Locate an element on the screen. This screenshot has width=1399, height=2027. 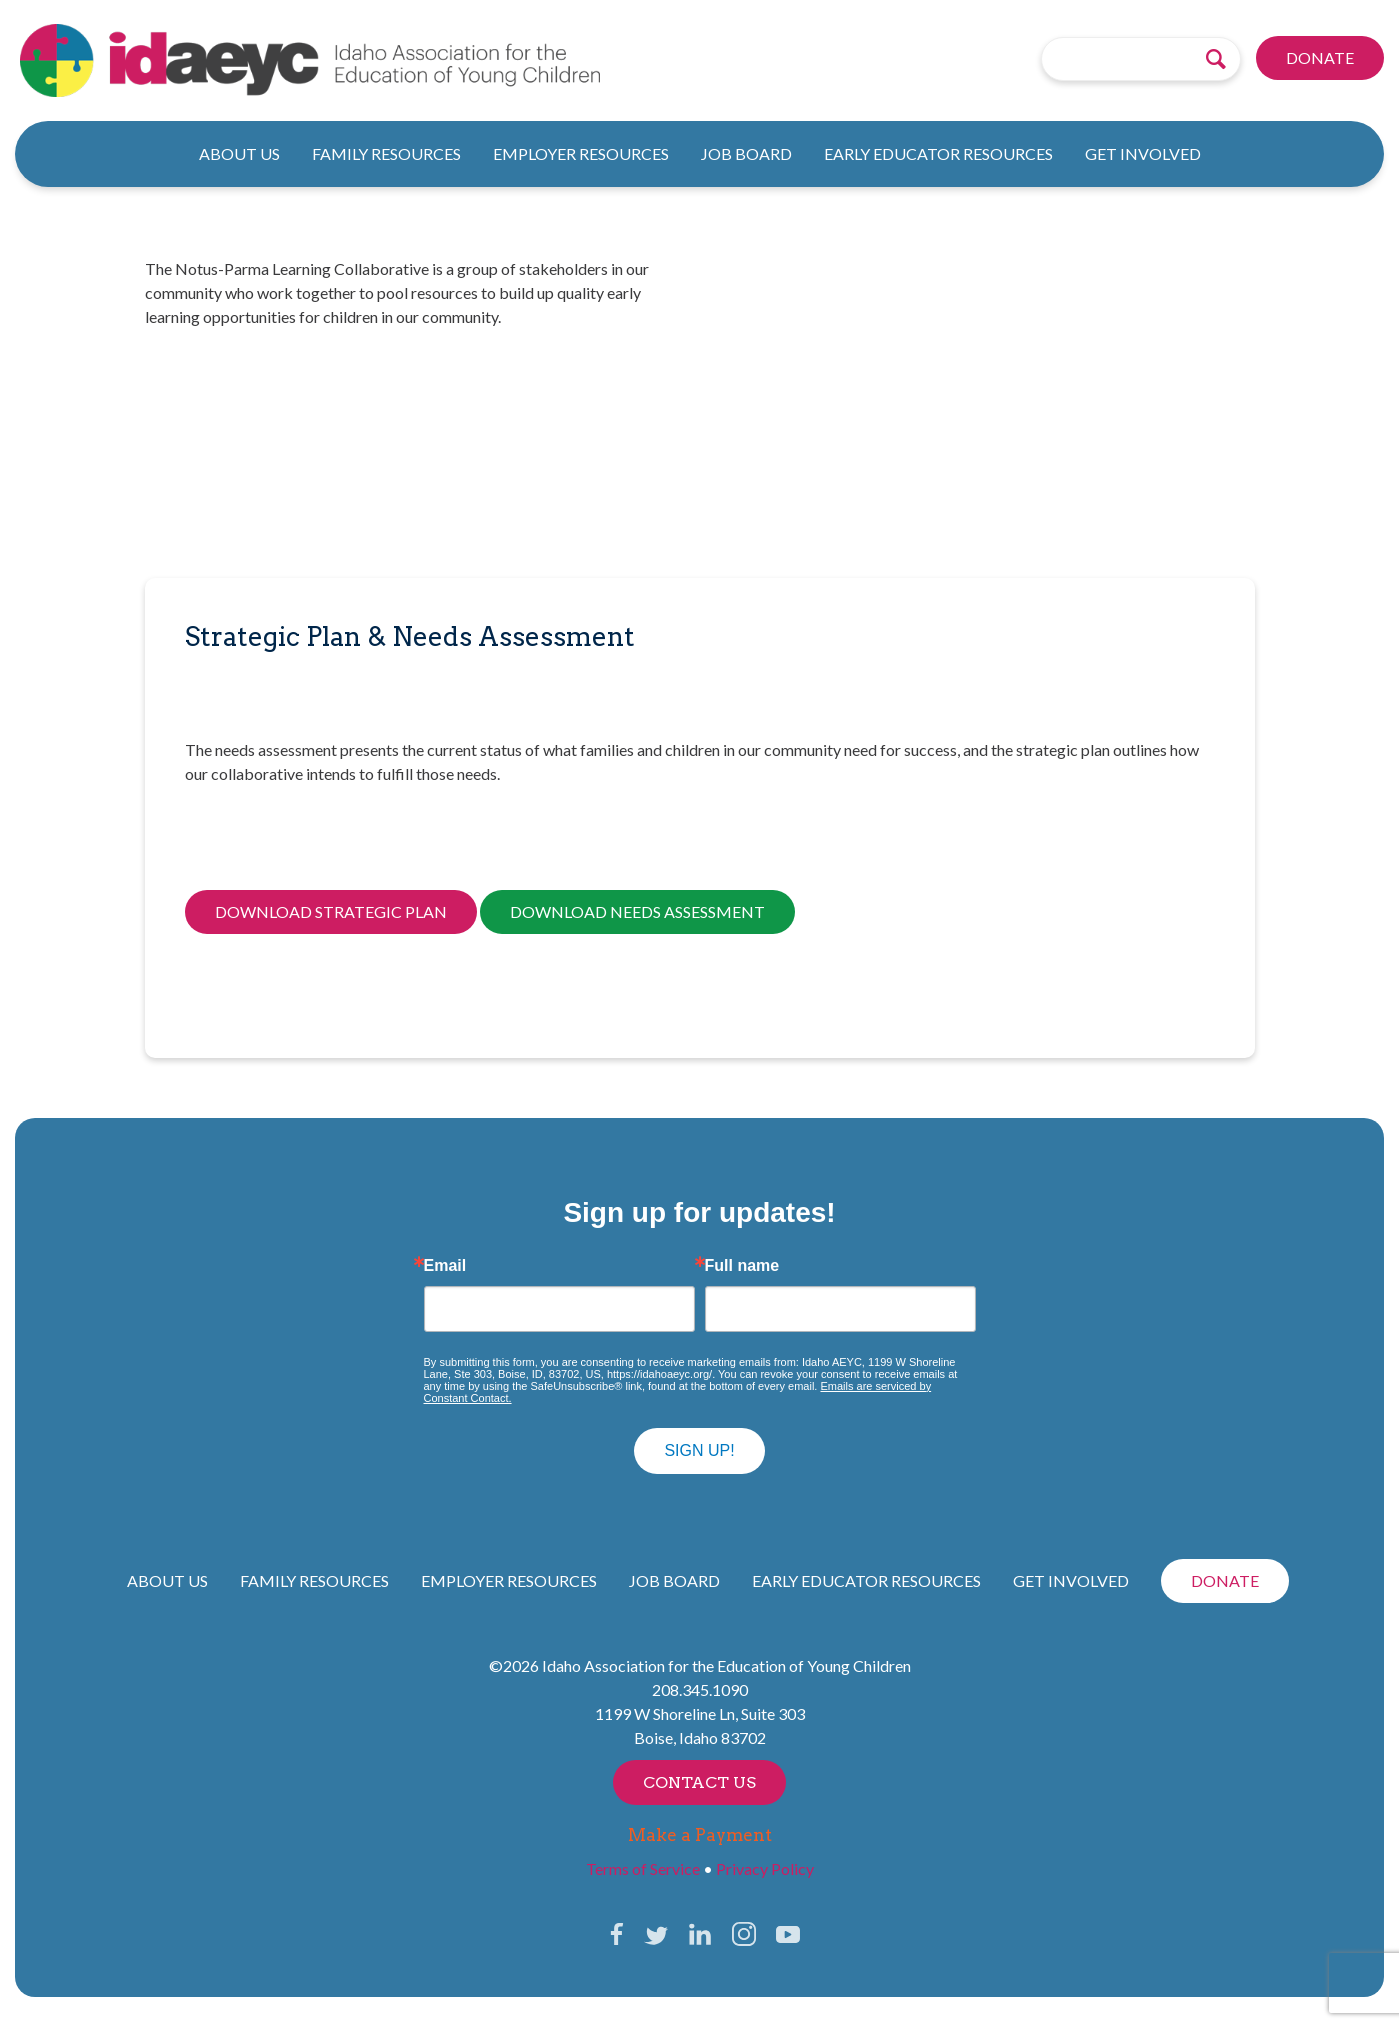
Get Involved is located at coordinates (1143, 153).